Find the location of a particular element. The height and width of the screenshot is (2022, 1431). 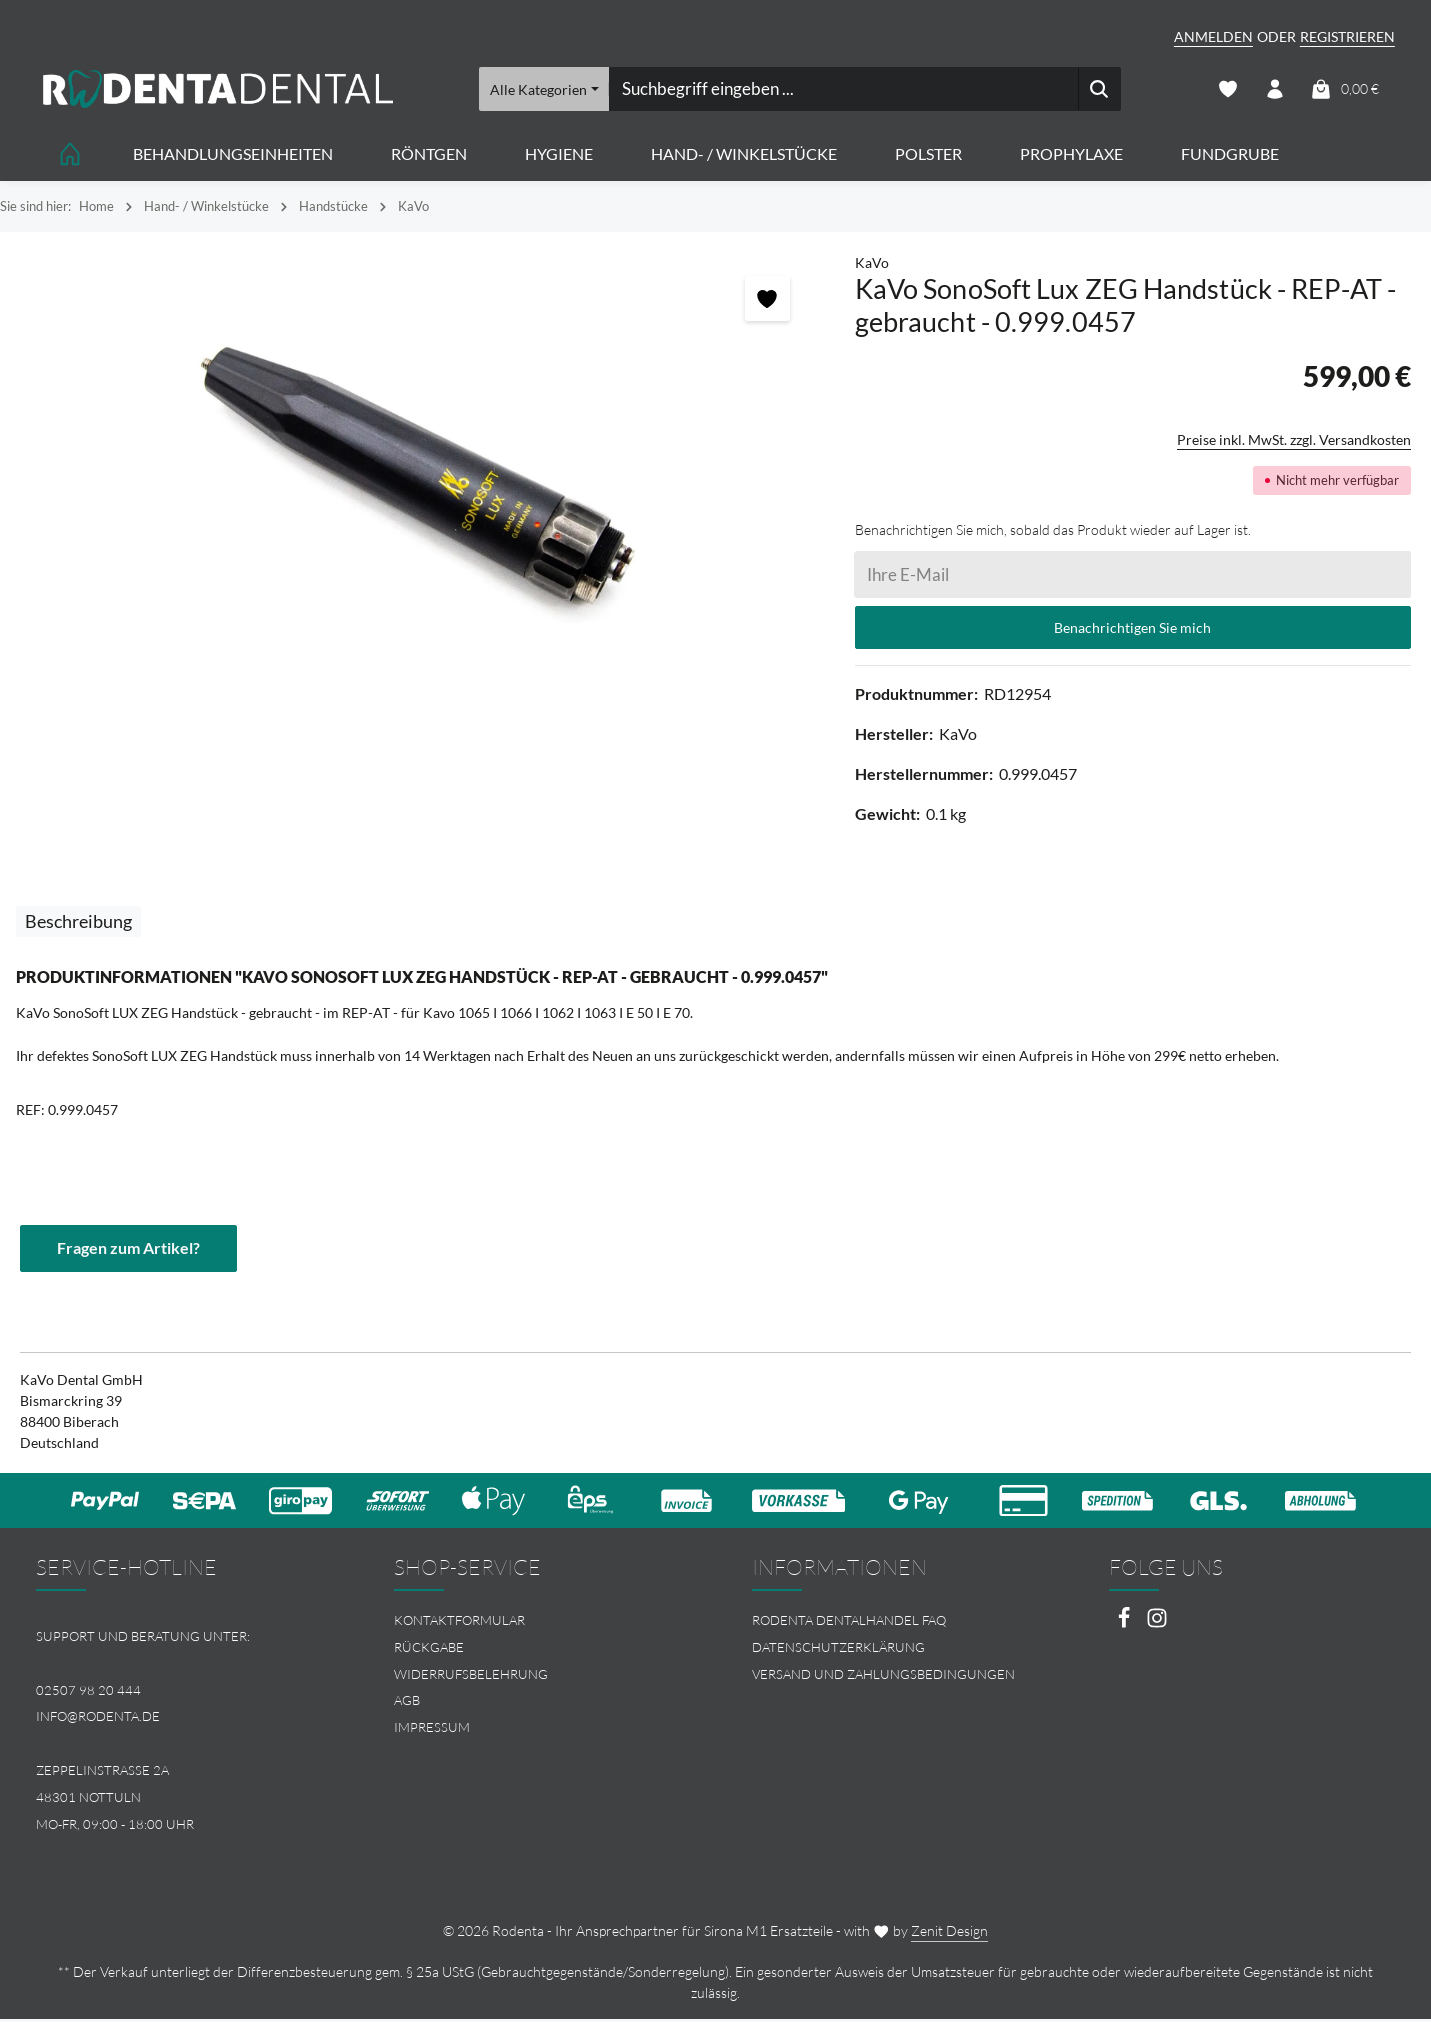

Kontaktformular is located at coordinates (459, 1623).